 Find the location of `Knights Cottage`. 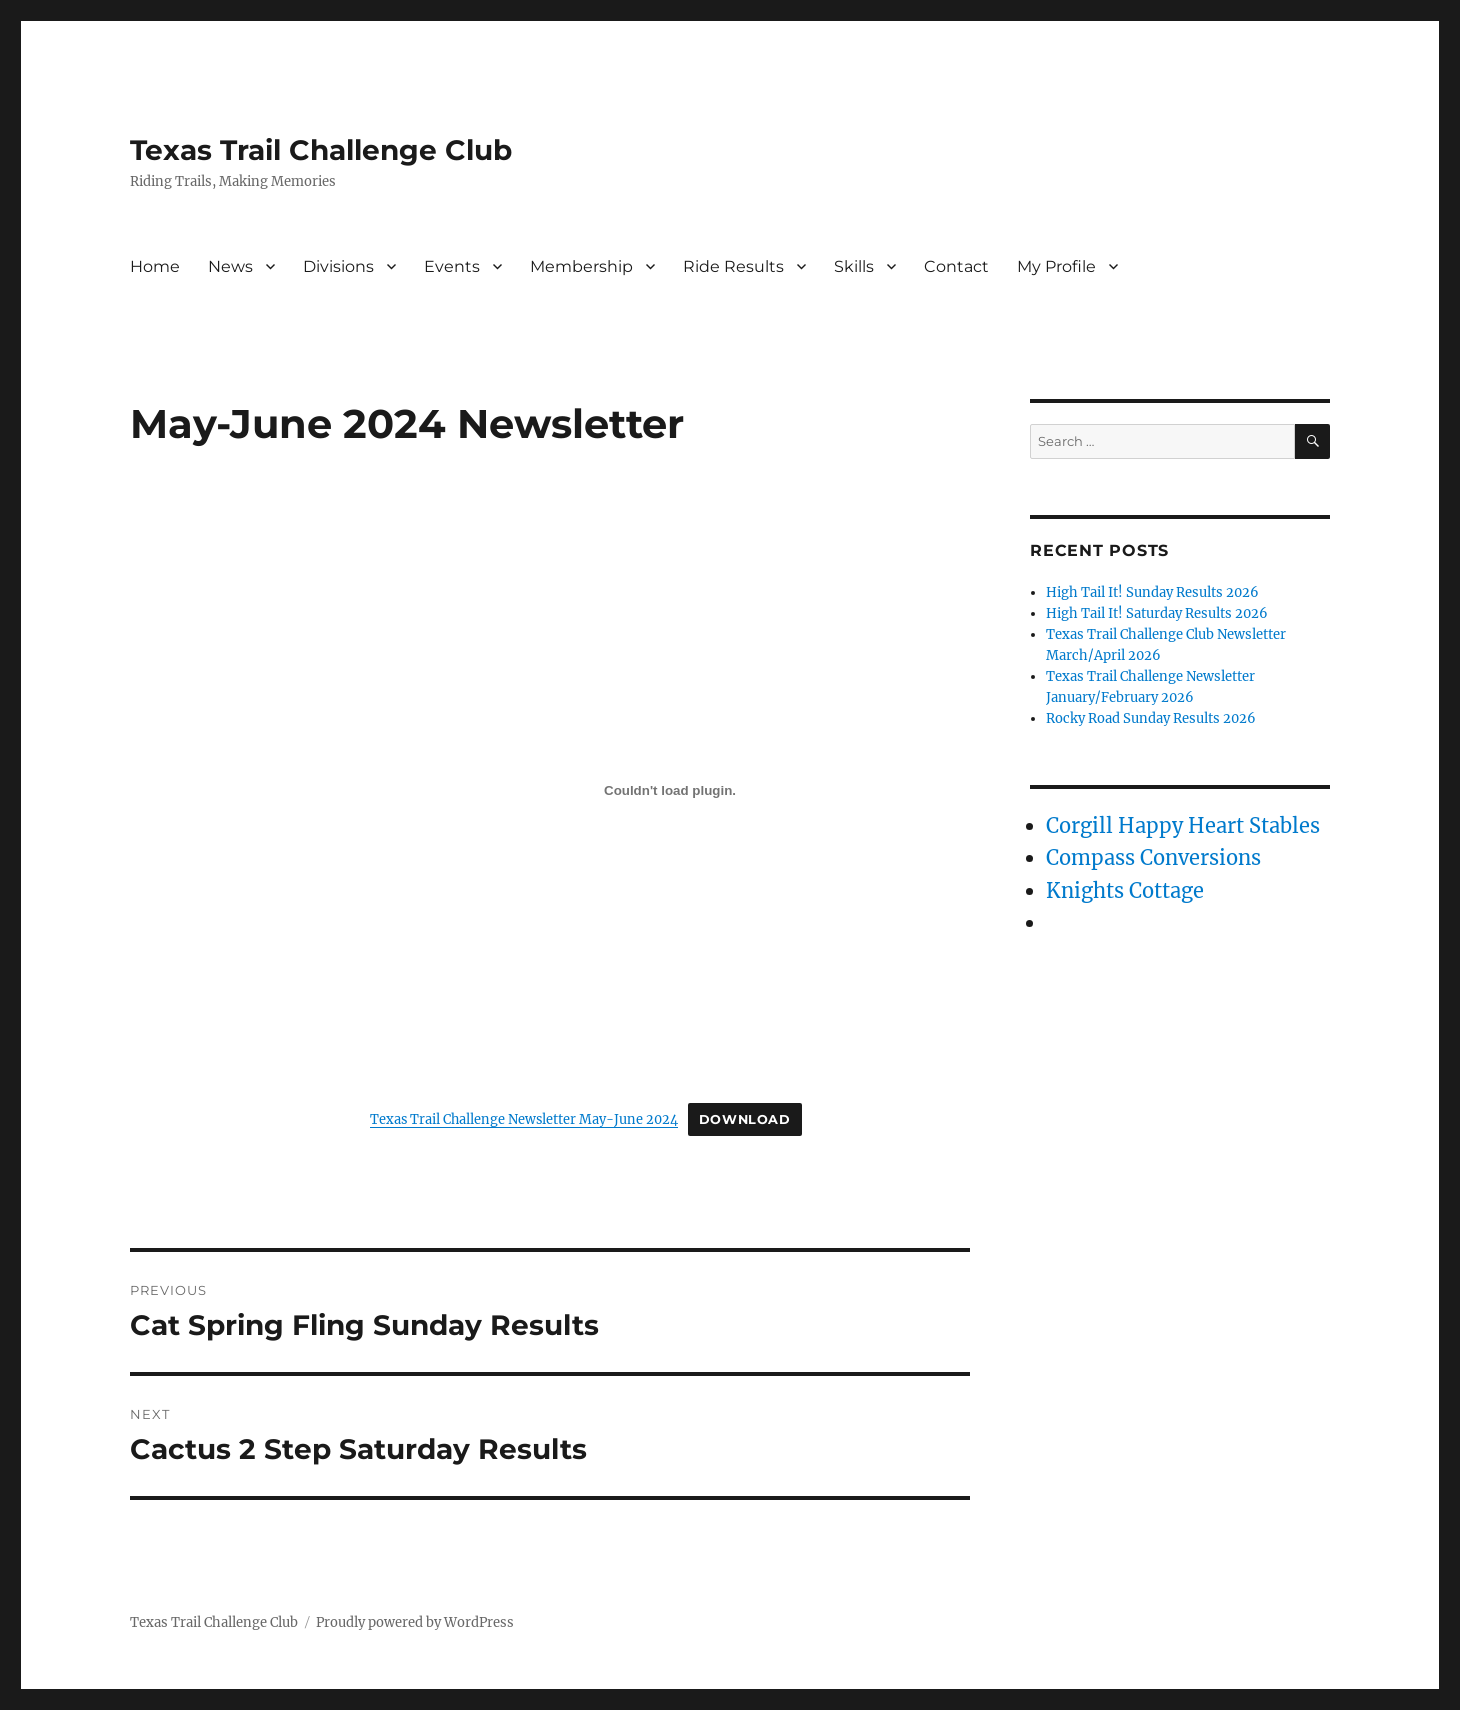

Knights Cottage is located at coordinates (1125, 890).